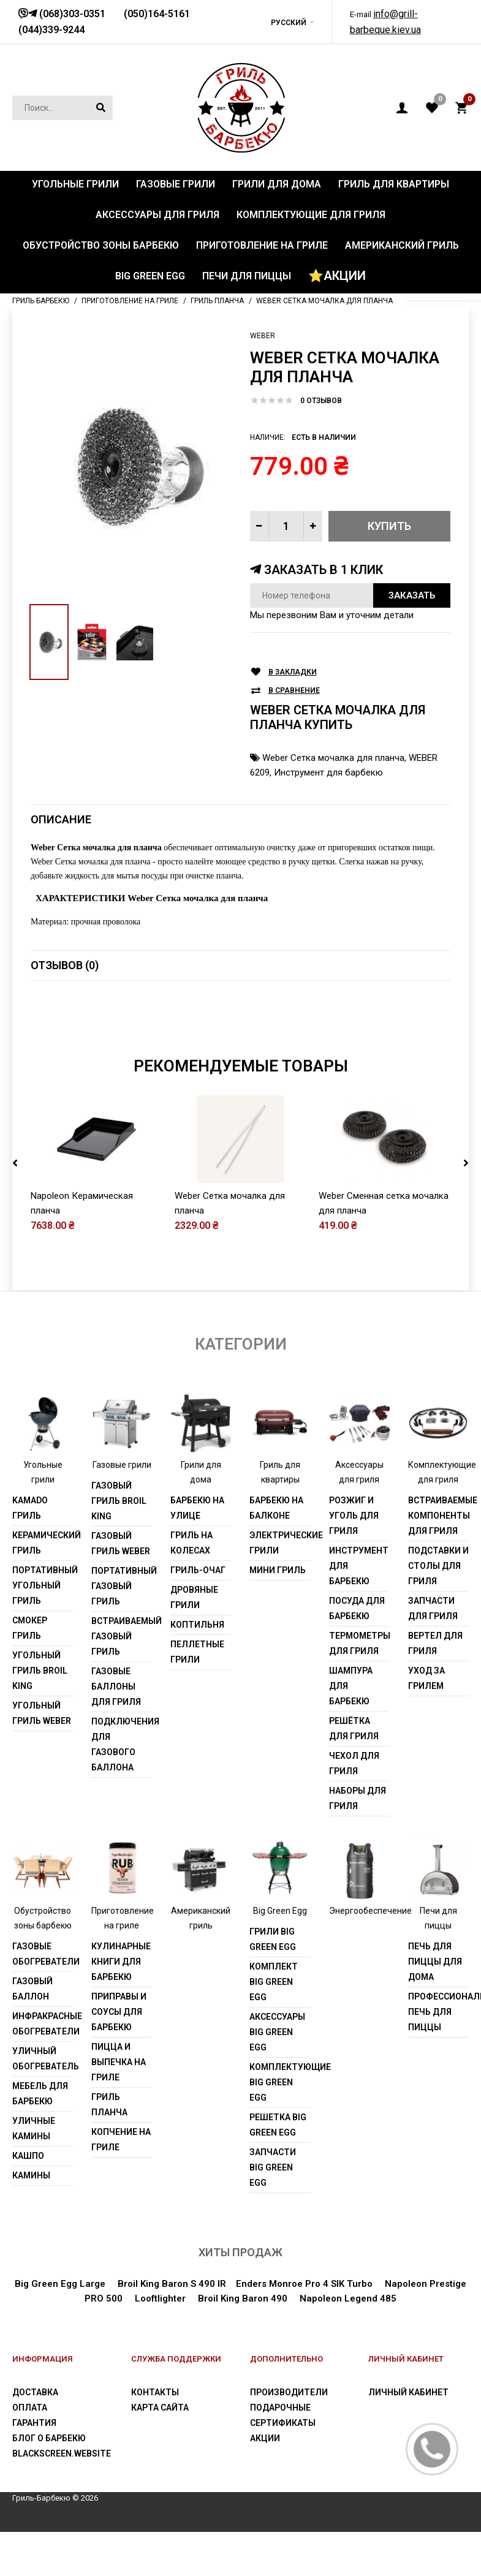 The height and width of the screenshot is (2576, 481). What do you see at coordinates (121, 1586) in the screenshot?
I see `Портативный газовый гриль` at bounding box center [121, 1586].